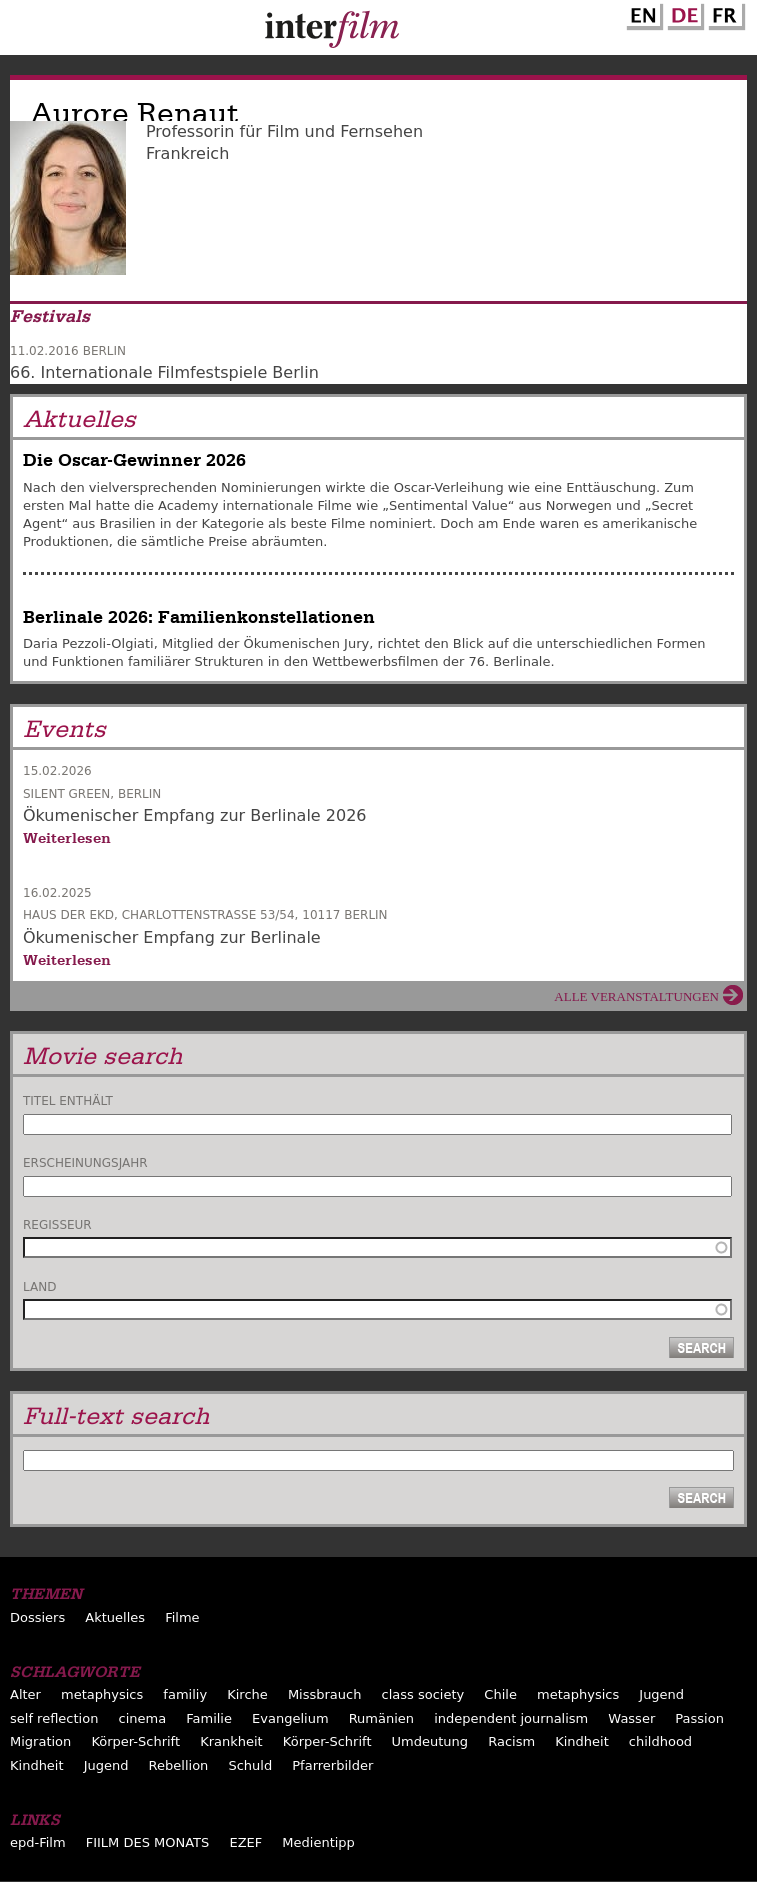 Image resolution: width=757 pixels, height=1882 pixels. Describe the element at coordinates (135, 1741) in the screenshot. I see `Körper-Schrift` at that location.